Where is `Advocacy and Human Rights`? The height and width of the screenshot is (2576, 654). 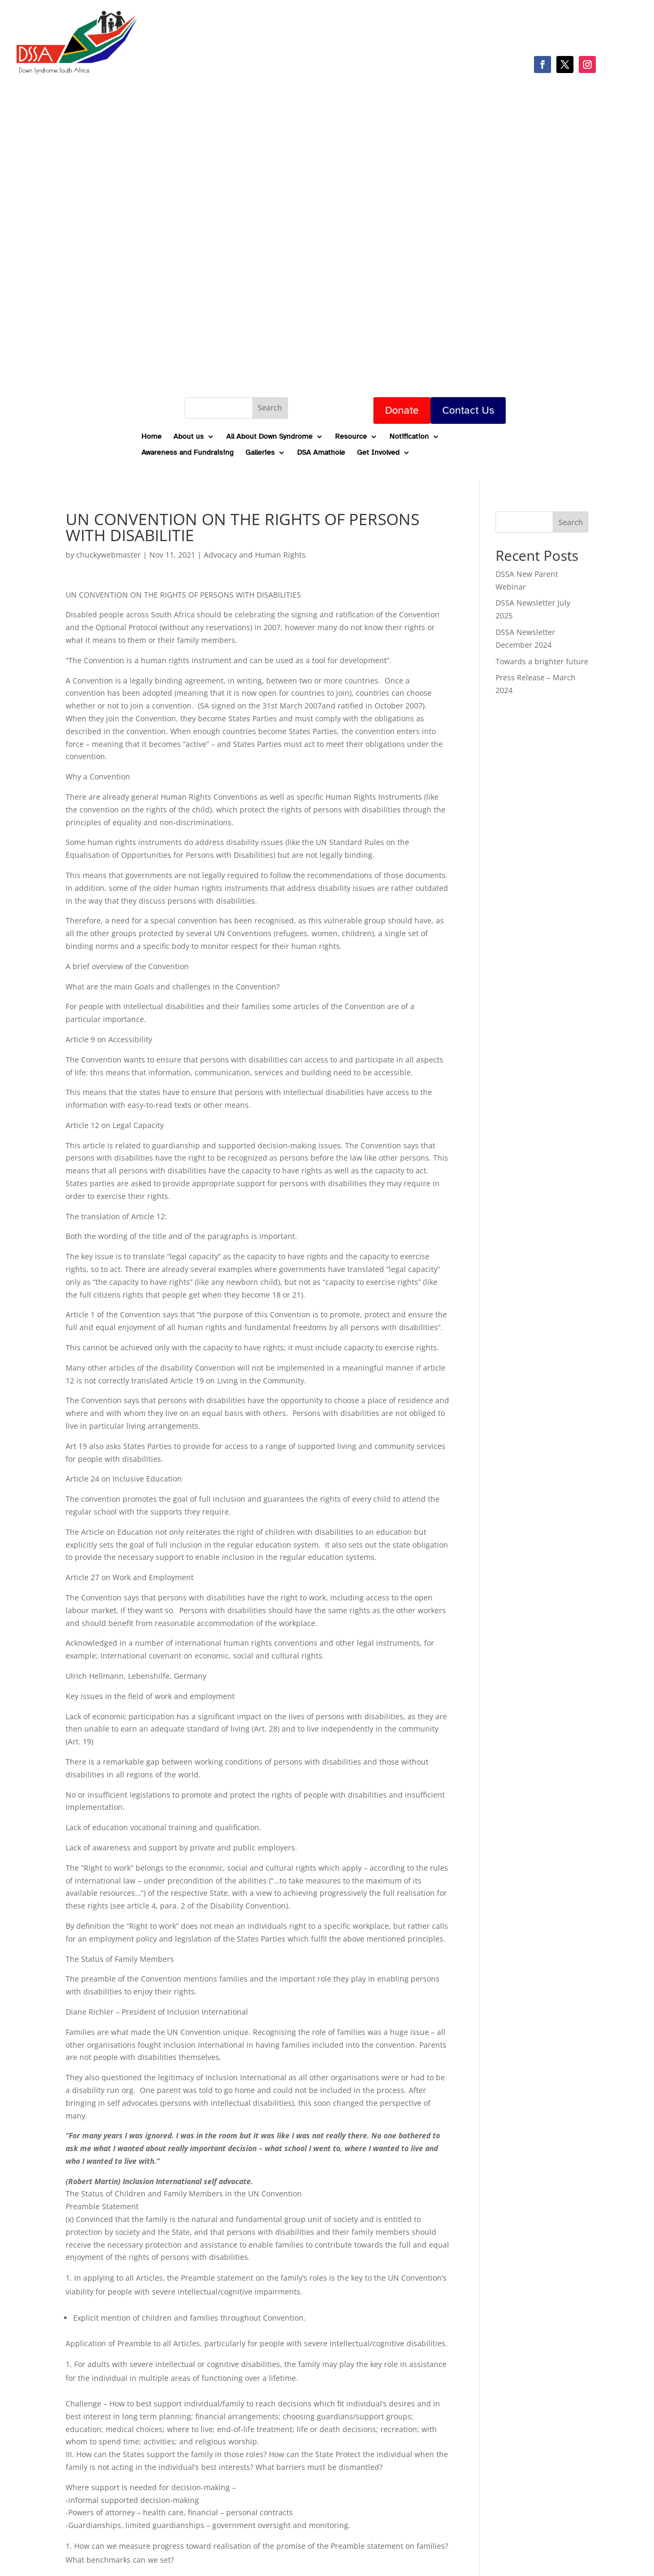 Advocacy and Human Rights is located at coordinates (255, 555).